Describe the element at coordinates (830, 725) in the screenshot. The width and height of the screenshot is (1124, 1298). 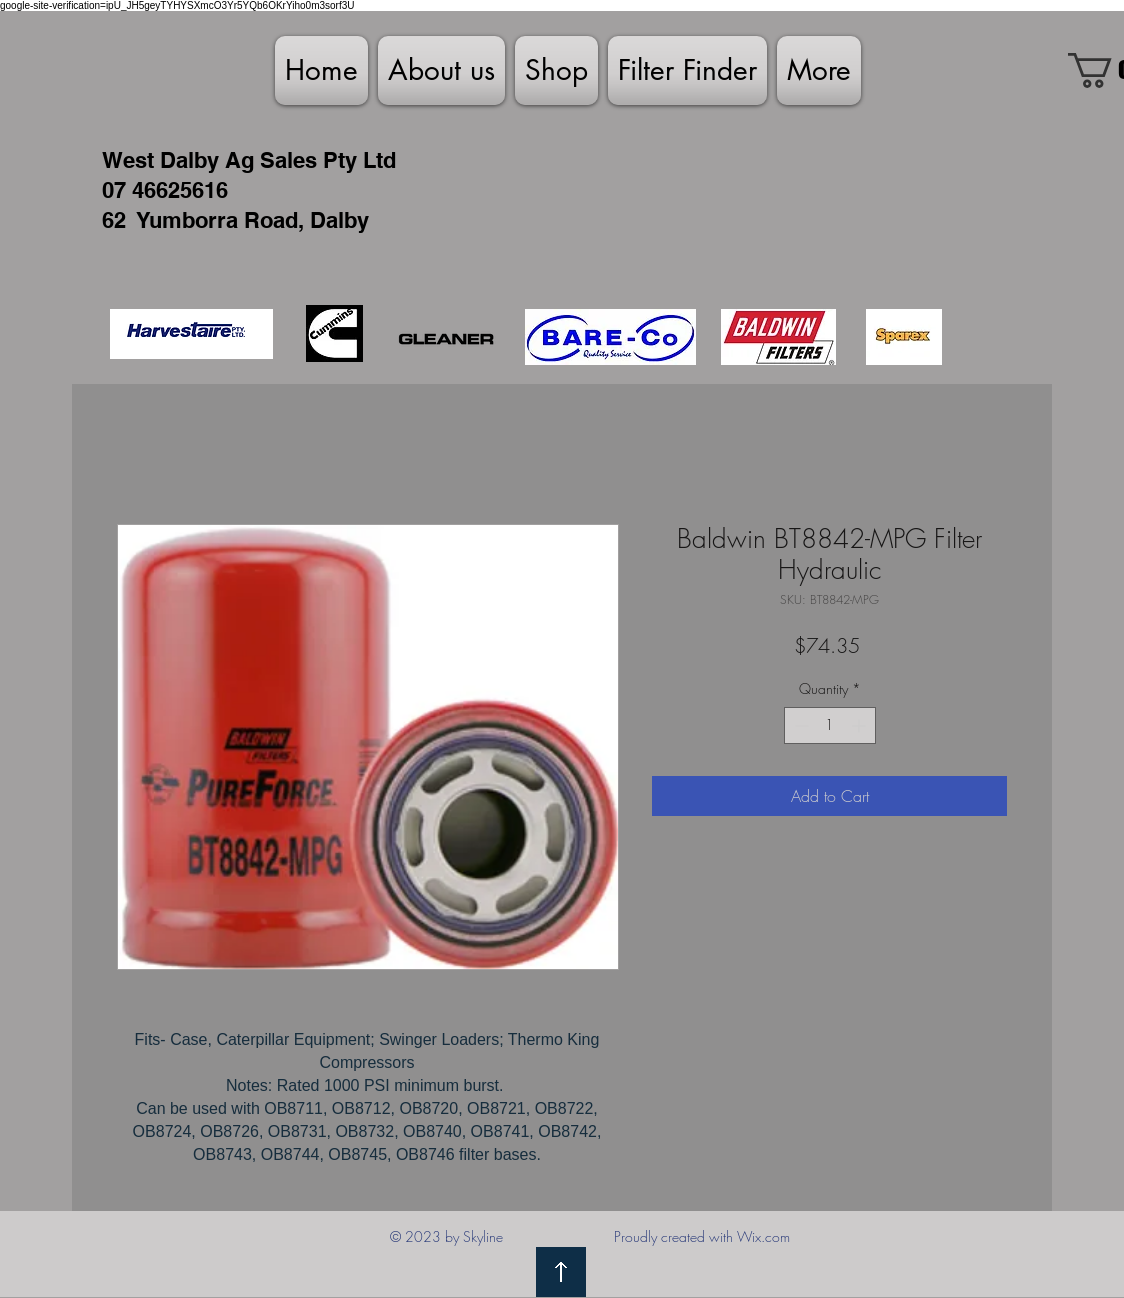
I see `[spinbutton]` at that location.